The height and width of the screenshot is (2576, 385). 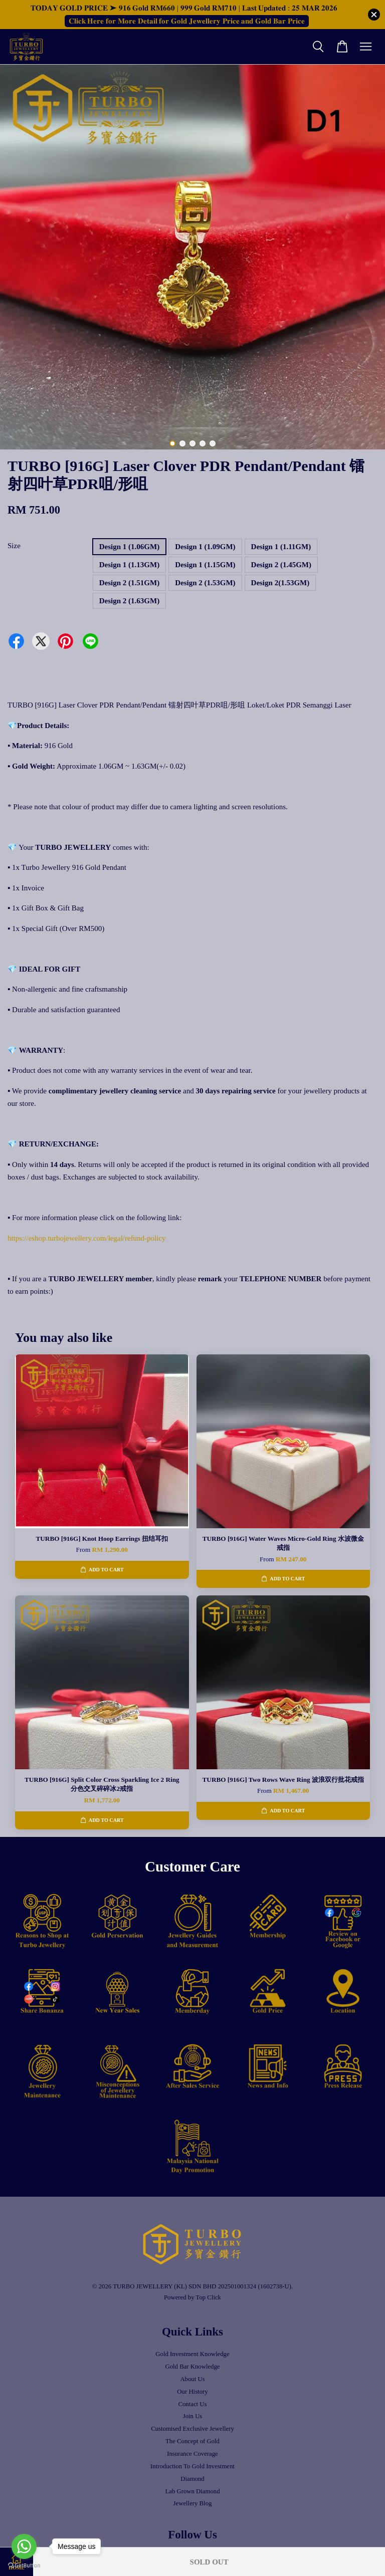 I want to click on Gold Investment Knowledge, so click(x=192, y=2354).